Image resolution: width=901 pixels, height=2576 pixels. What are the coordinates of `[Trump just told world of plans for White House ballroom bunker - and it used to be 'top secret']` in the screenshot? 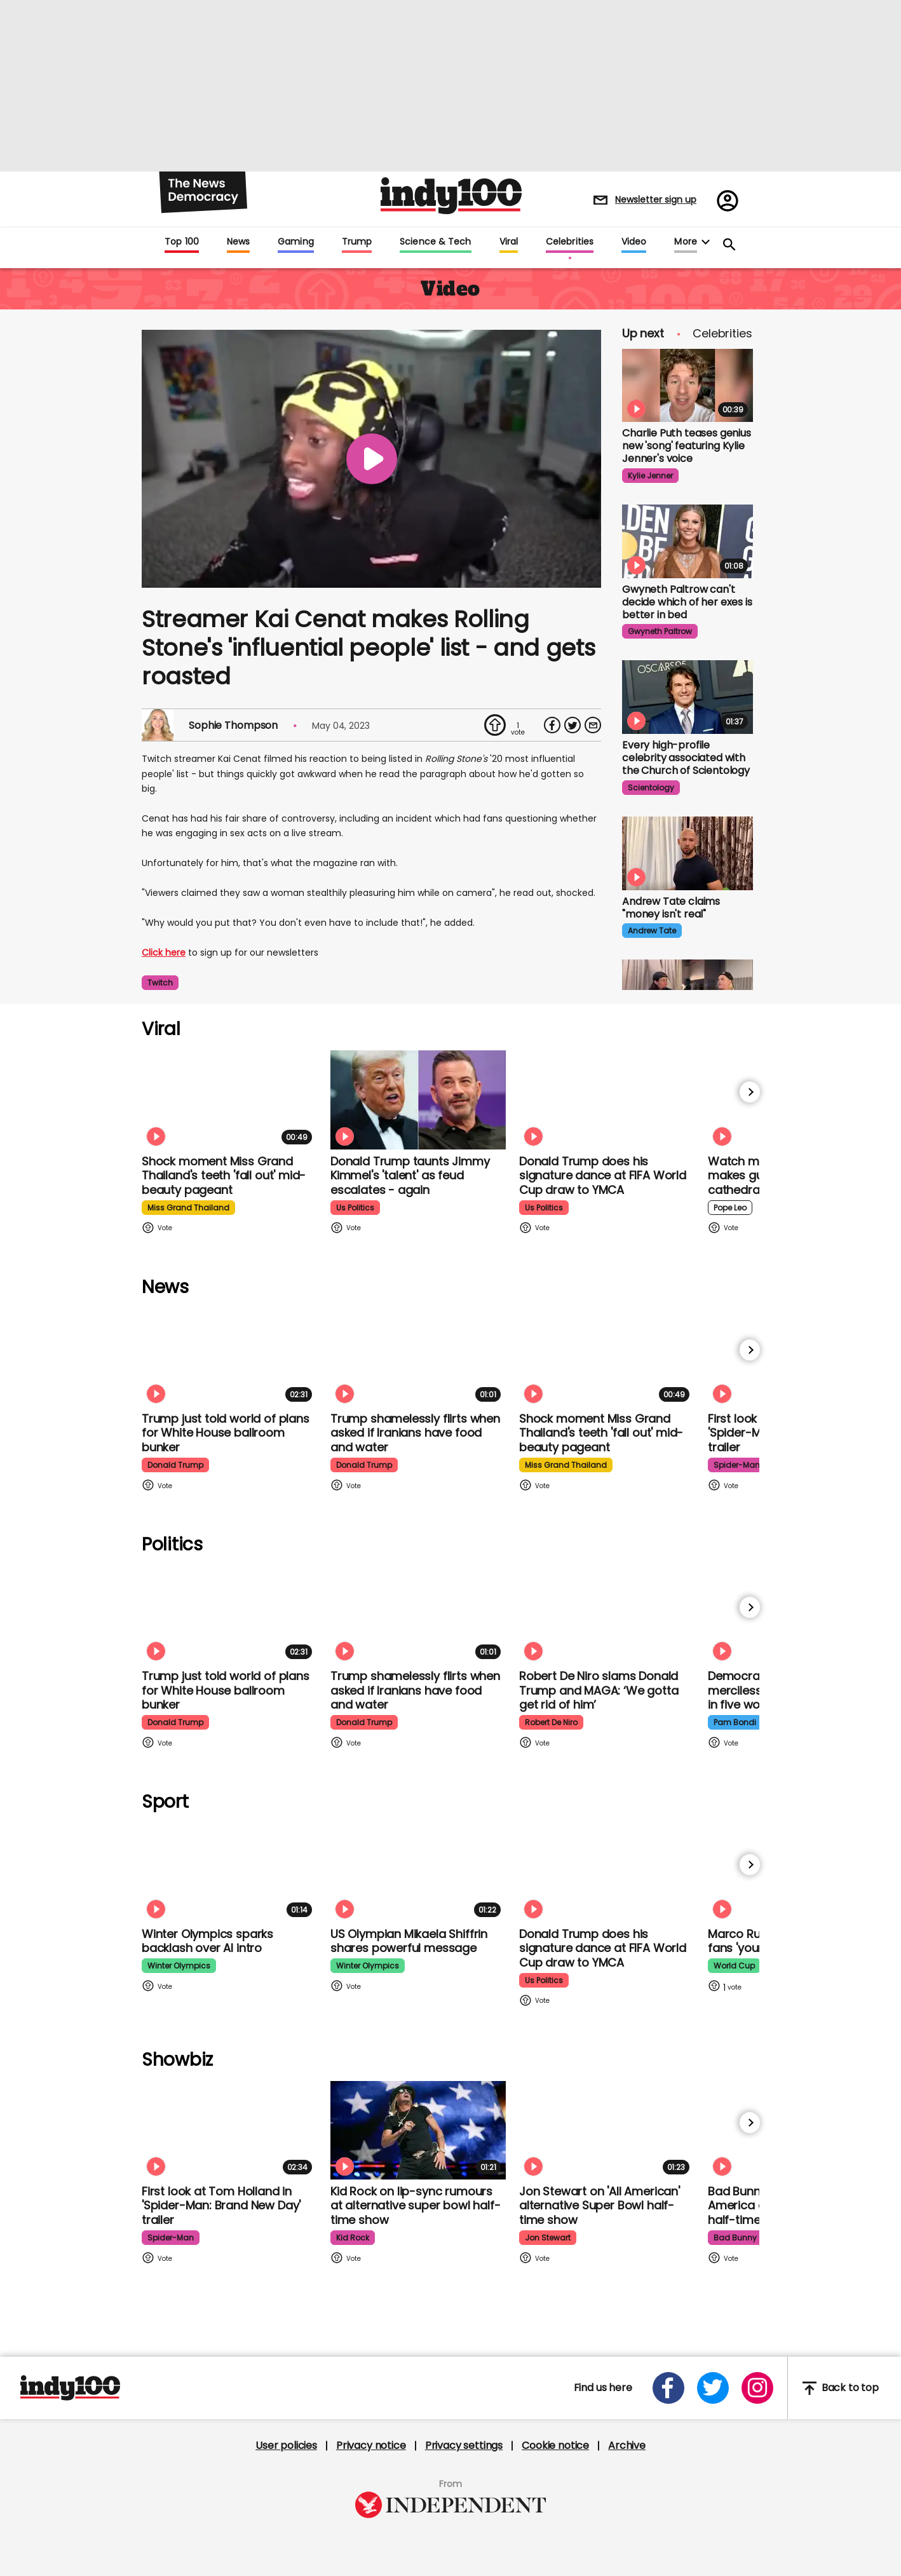 It's located at (229, 1357).